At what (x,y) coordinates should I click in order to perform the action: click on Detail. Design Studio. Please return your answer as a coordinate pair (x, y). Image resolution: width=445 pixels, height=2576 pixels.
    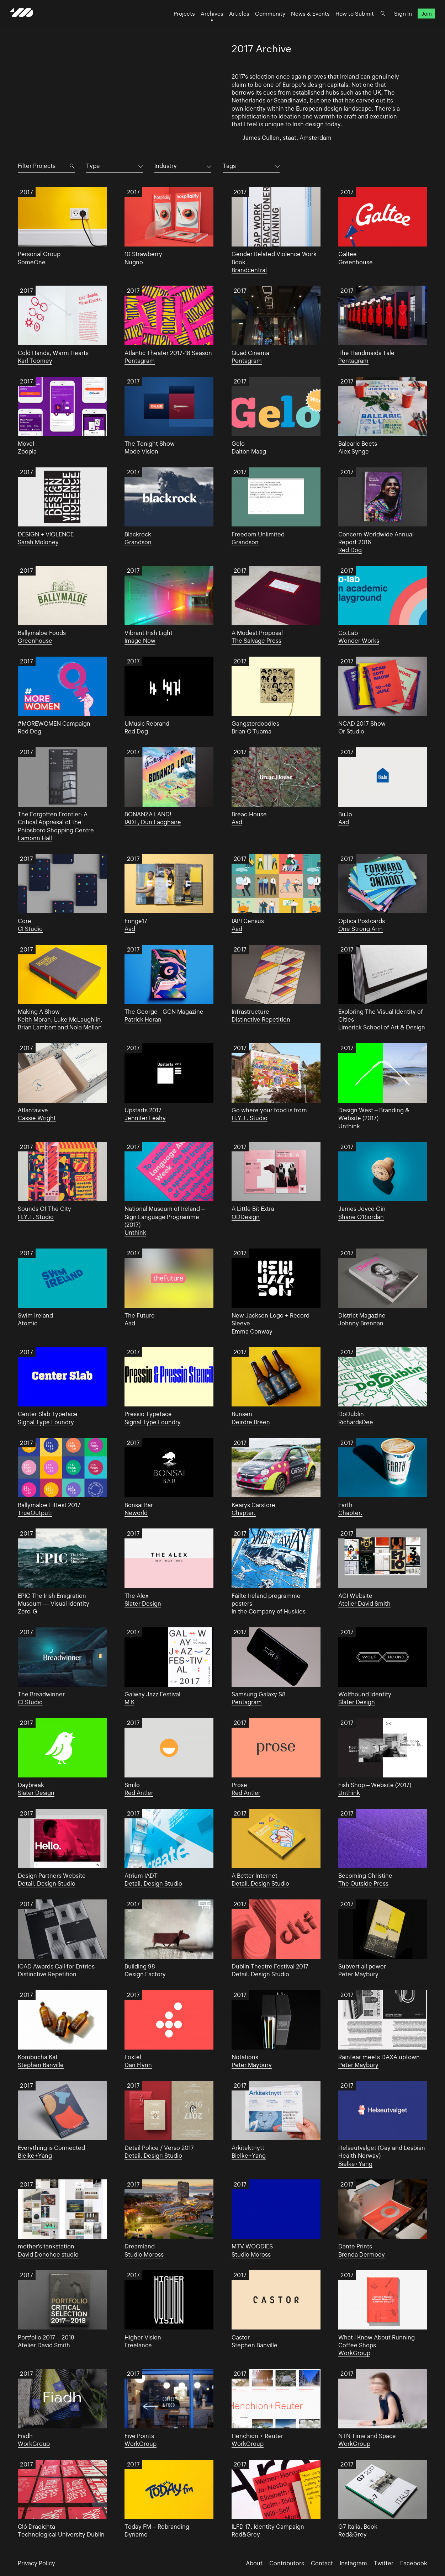
    Looking at the image, I should click on (46, 1883).